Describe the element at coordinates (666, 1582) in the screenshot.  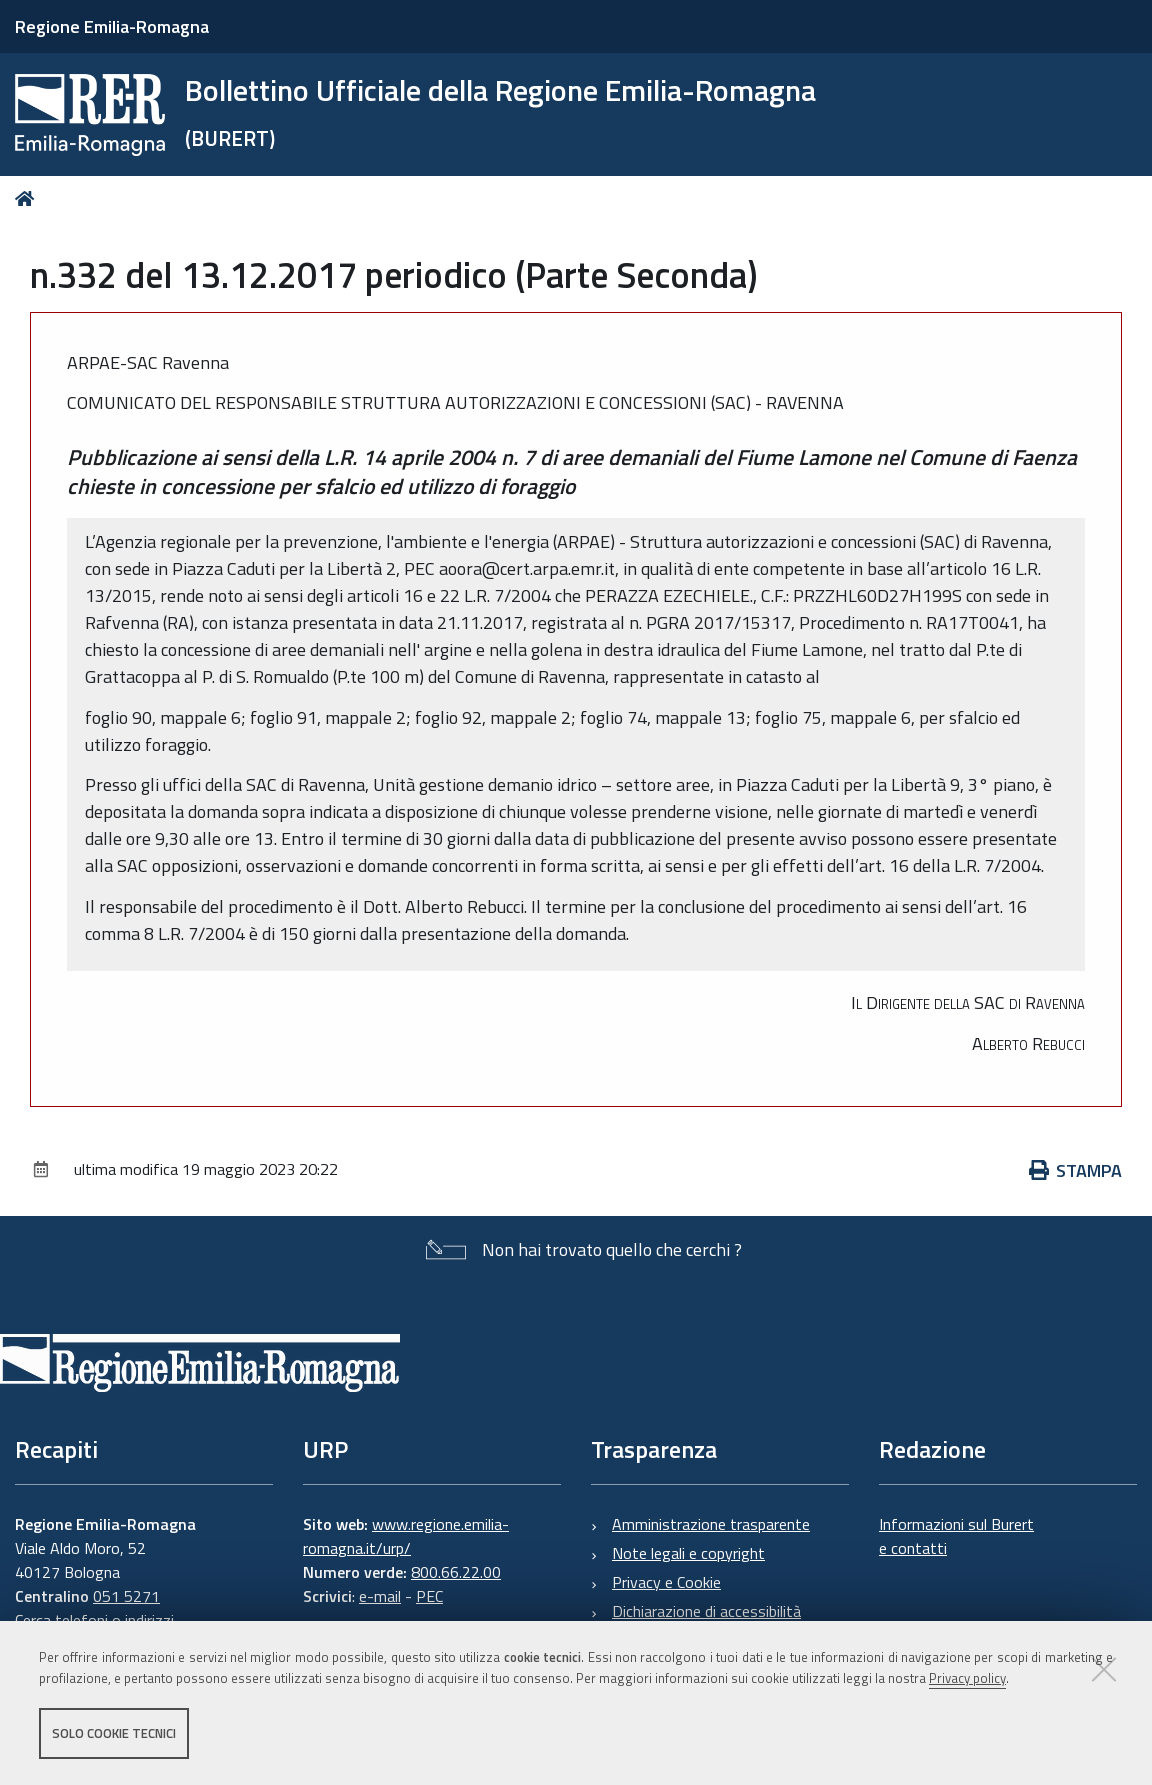
I see `Privacy e Cookie` at that location.